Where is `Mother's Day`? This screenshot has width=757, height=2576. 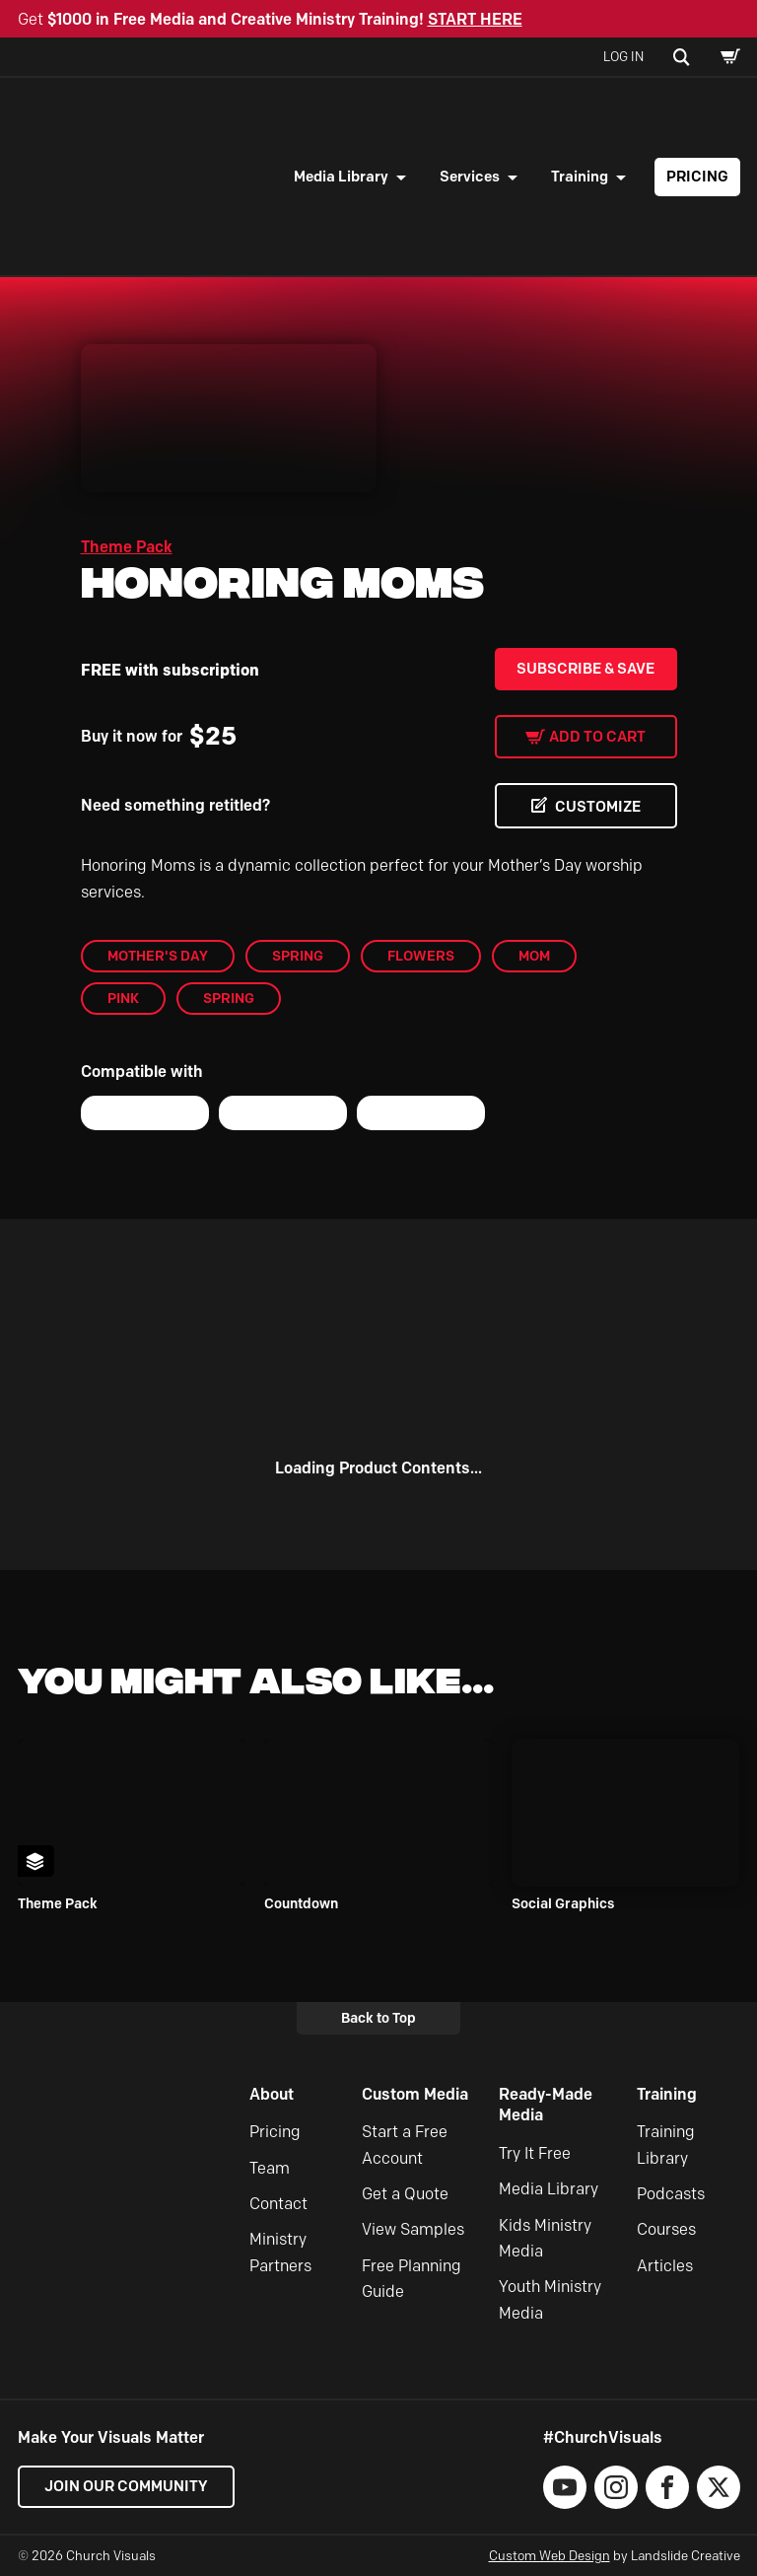 Mother's Day is located at coordinates (157, 956).